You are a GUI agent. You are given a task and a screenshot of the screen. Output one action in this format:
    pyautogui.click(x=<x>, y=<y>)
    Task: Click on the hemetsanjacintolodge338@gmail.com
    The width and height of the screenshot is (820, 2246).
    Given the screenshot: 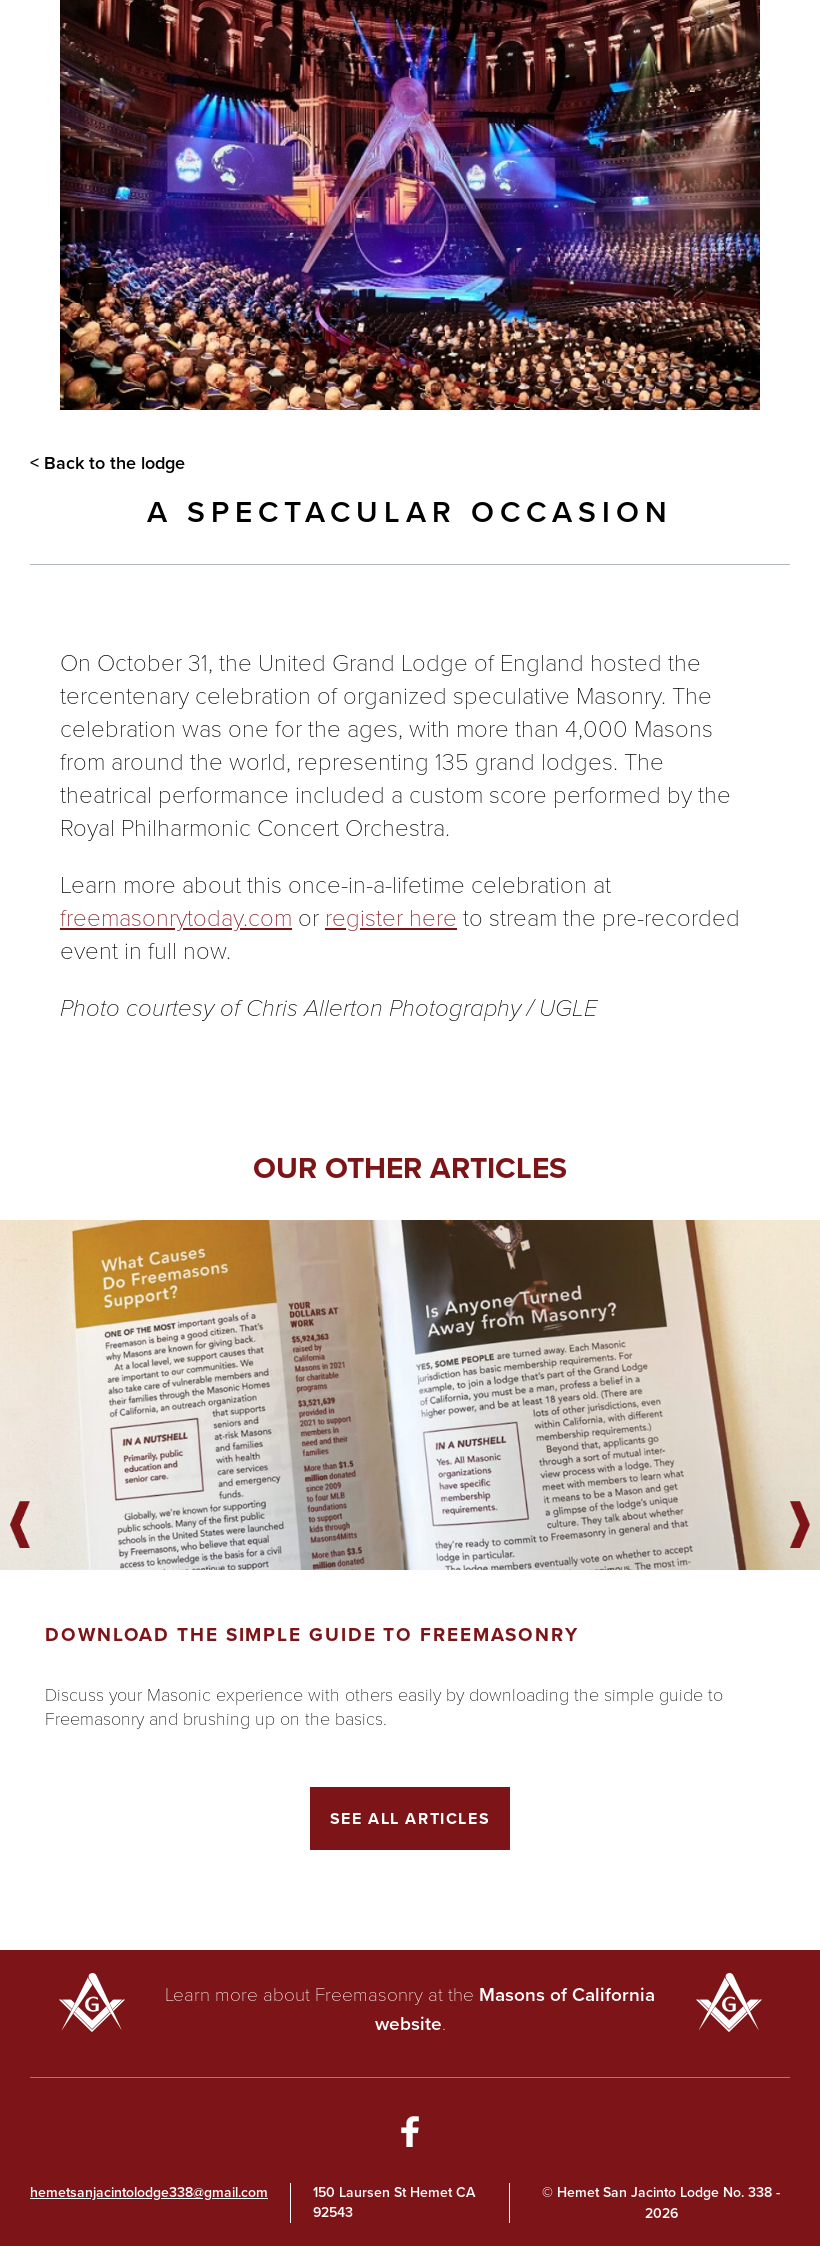 What is the action you would take?
    pyautogui.click(x=149, y=2192)
    